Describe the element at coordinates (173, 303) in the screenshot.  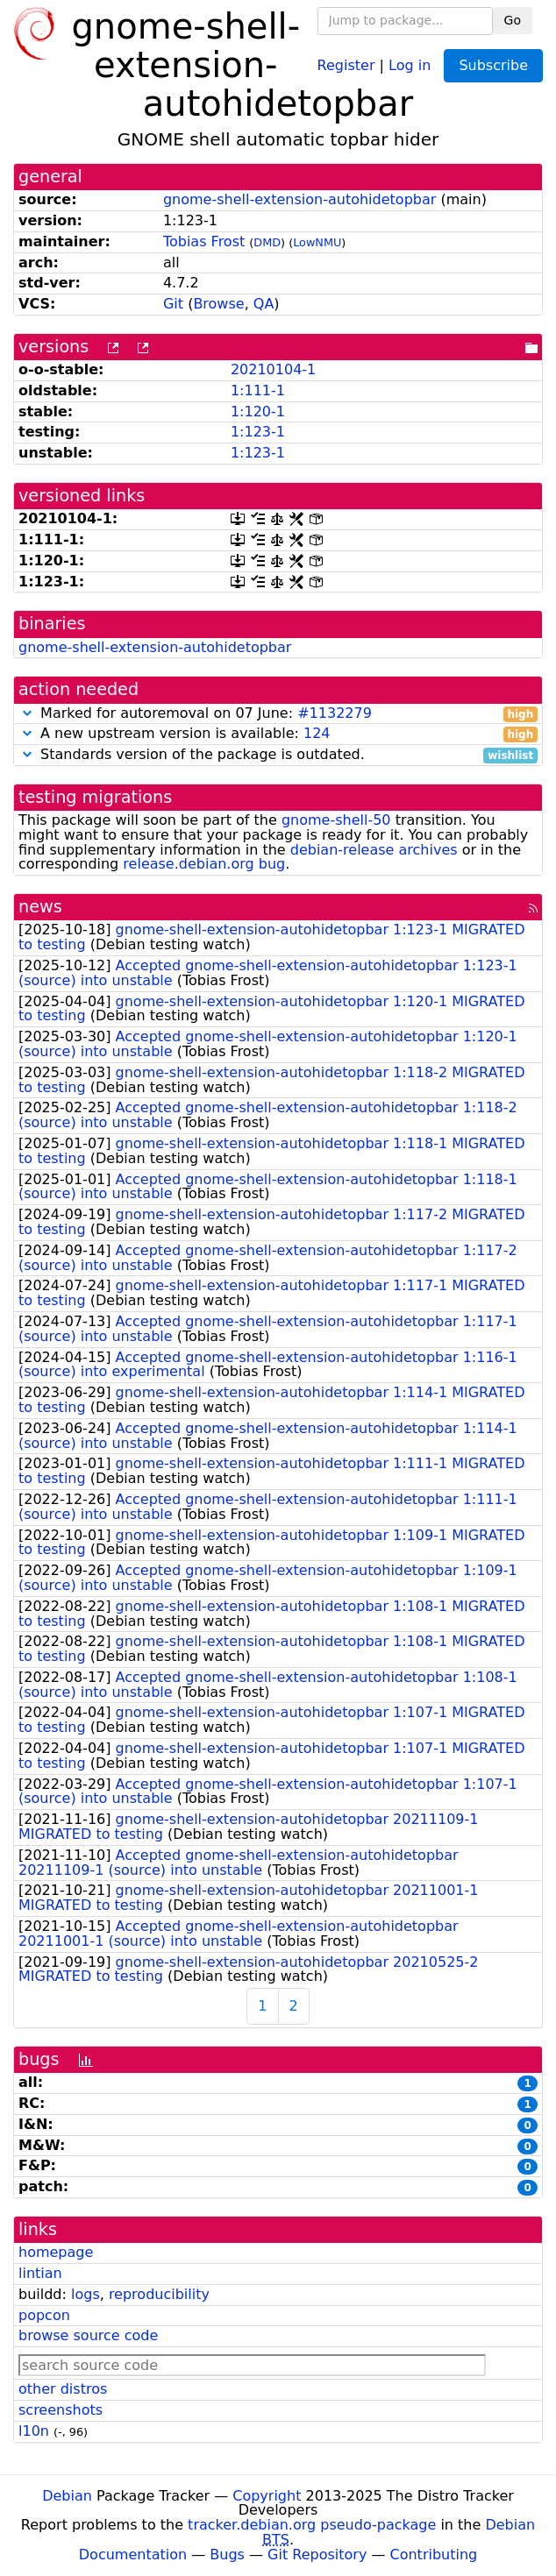
I see `Git` at that location.